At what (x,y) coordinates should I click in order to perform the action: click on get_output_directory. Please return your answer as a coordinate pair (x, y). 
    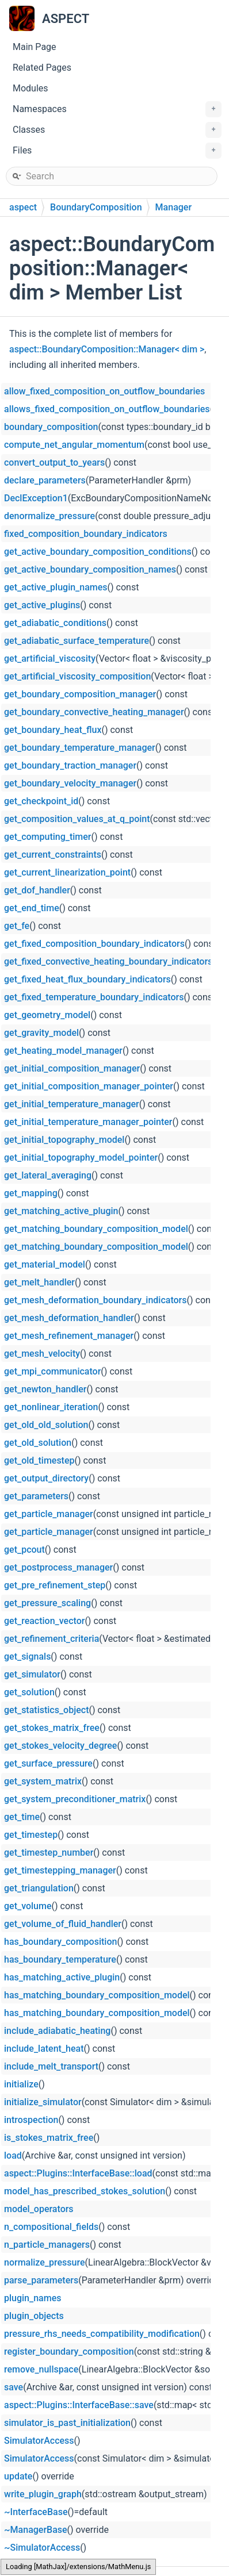
    Looking at the image, I should click on (46, 1478).